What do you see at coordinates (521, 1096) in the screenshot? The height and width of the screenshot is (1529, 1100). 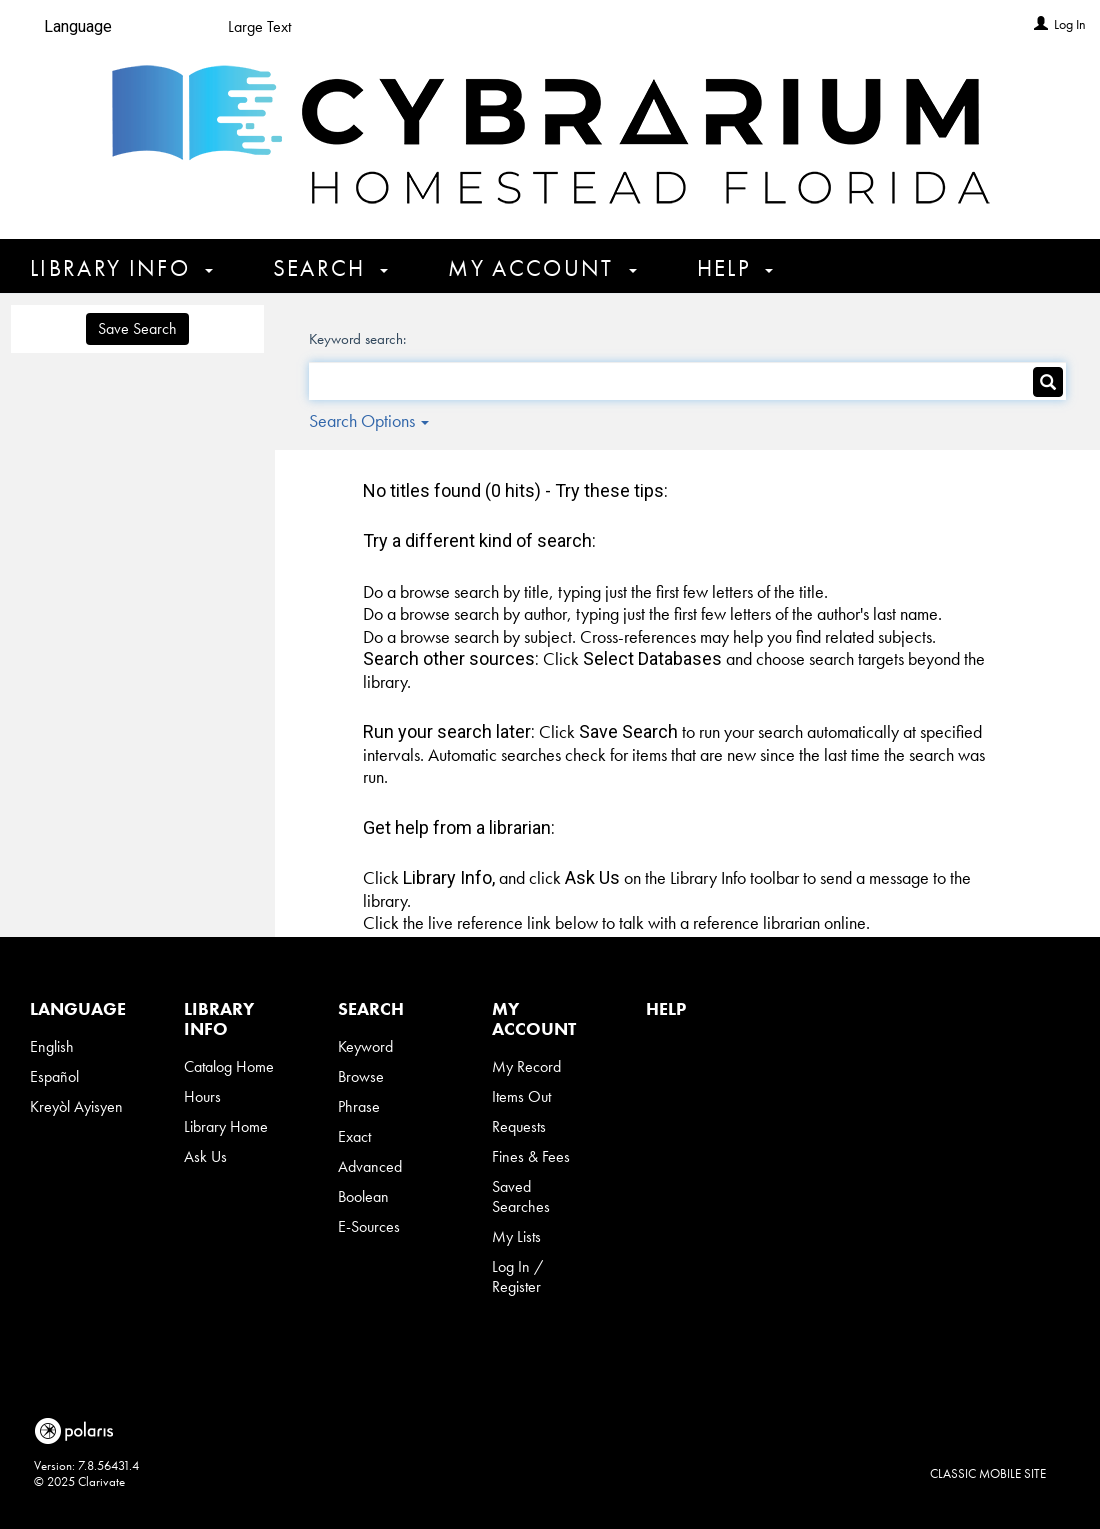 I see `Items Out` at bounding box center [521, 1096].